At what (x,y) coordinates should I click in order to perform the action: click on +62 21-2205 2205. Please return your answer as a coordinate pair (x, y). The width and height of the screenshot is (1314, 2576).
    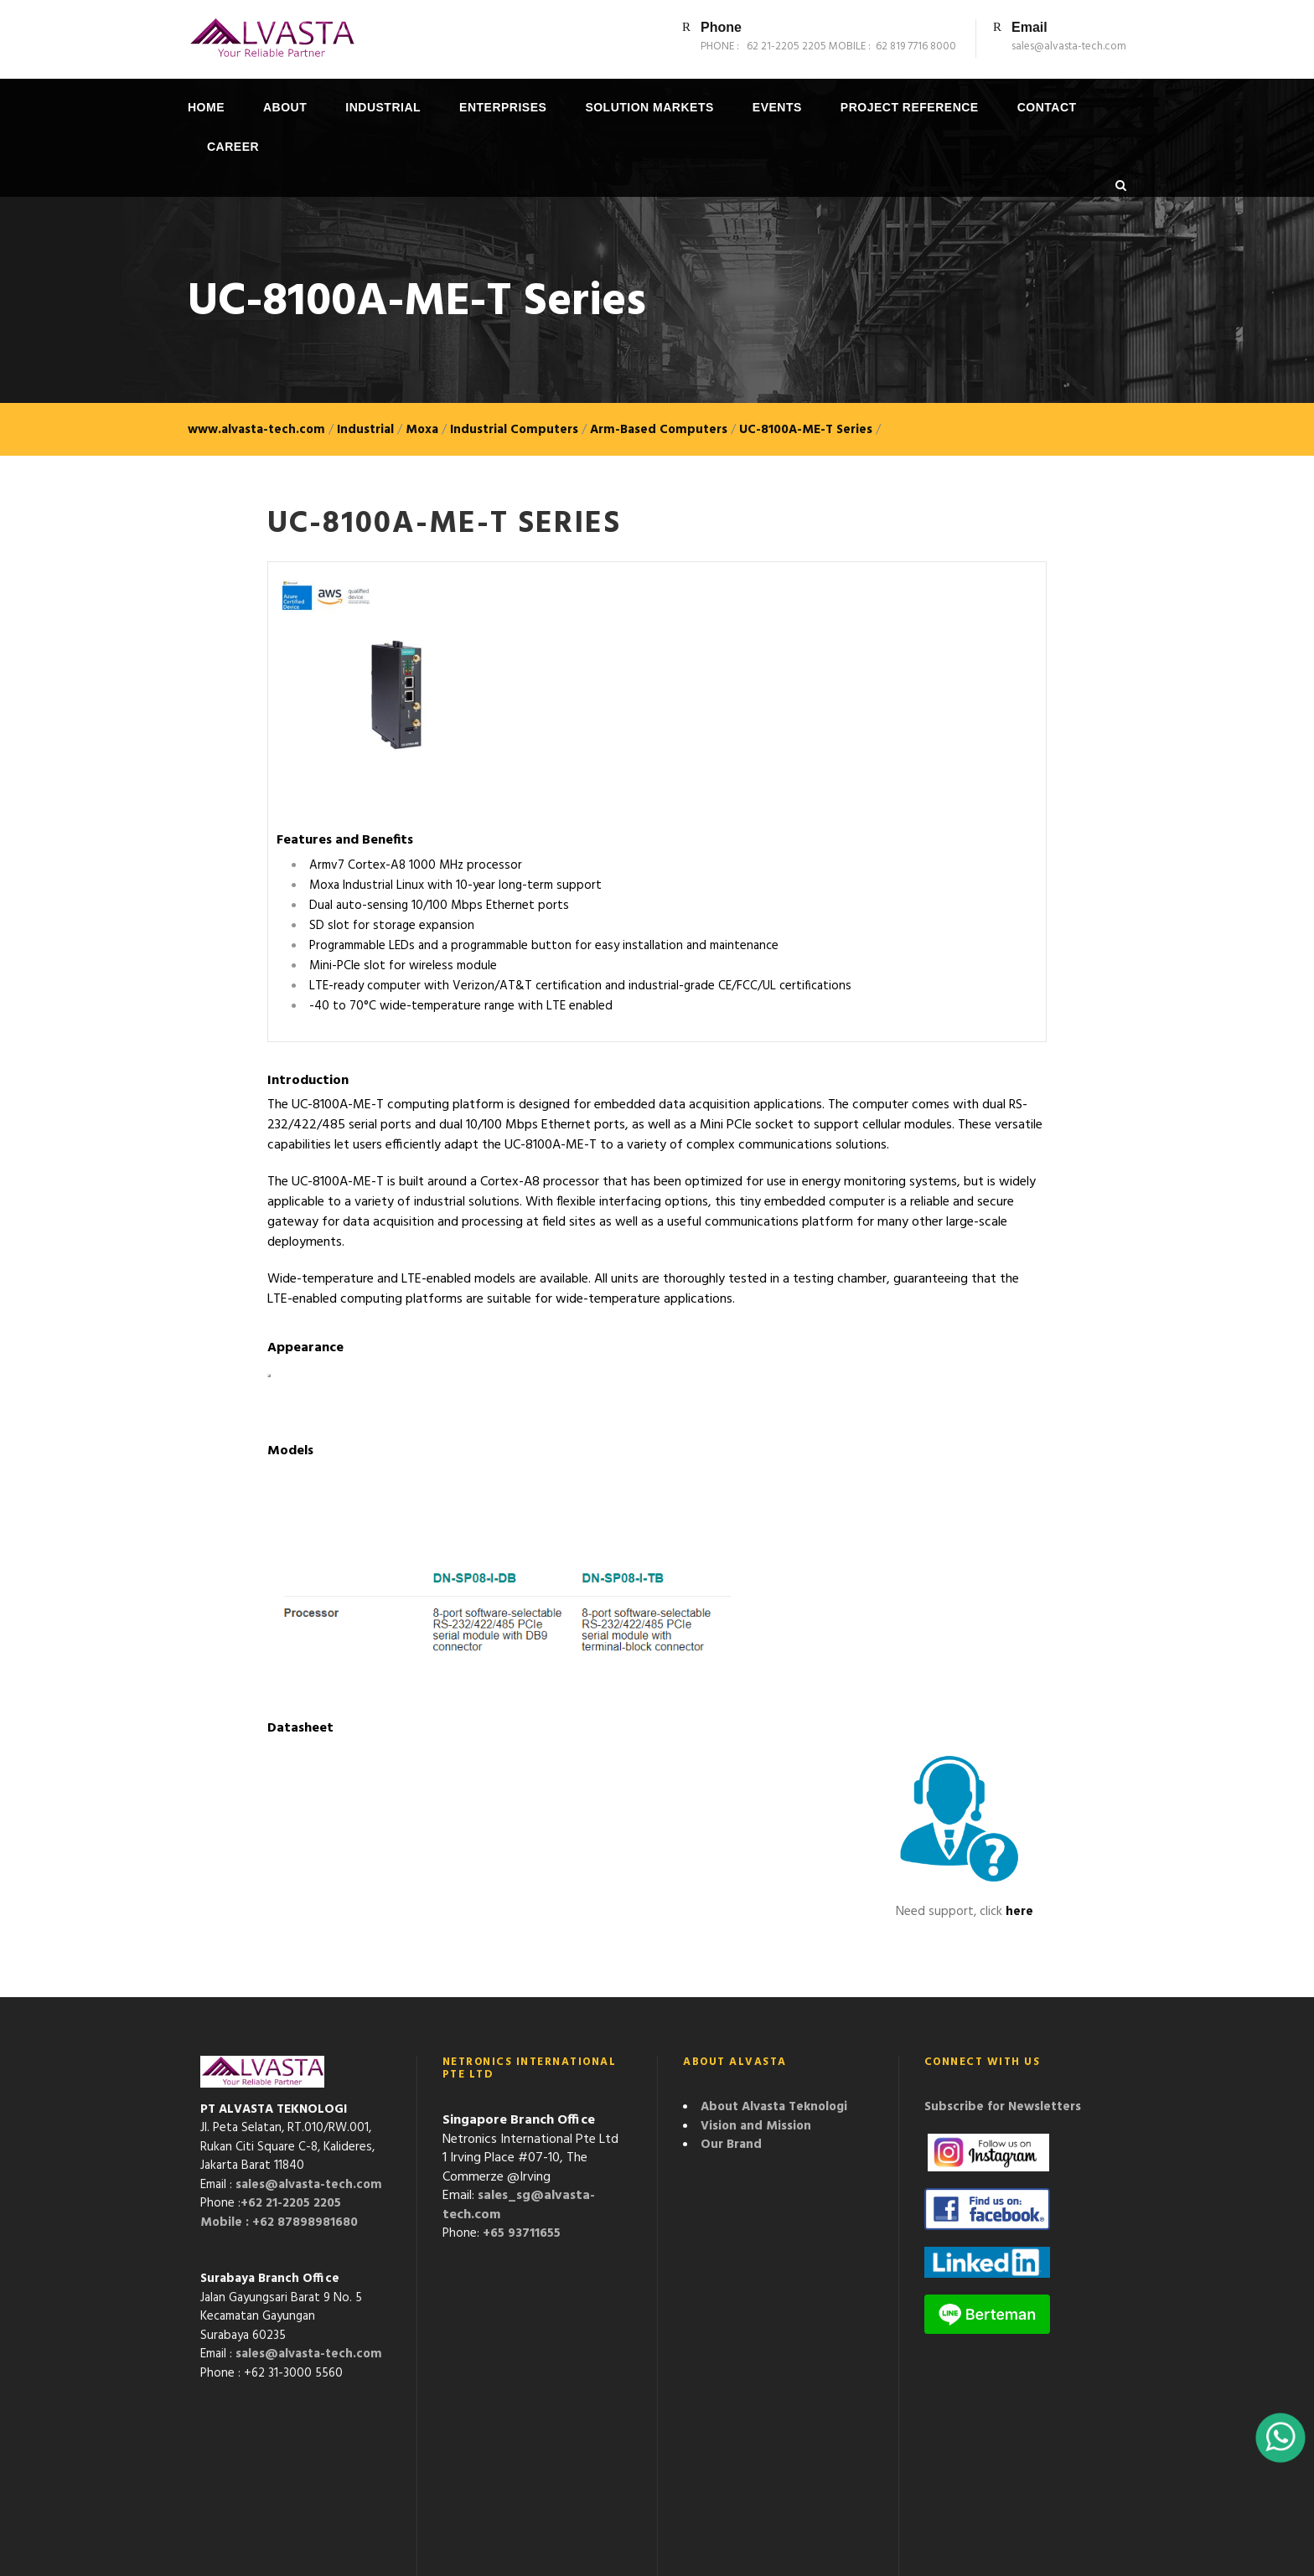
    Looking at the image, I should click on (291, 2203).